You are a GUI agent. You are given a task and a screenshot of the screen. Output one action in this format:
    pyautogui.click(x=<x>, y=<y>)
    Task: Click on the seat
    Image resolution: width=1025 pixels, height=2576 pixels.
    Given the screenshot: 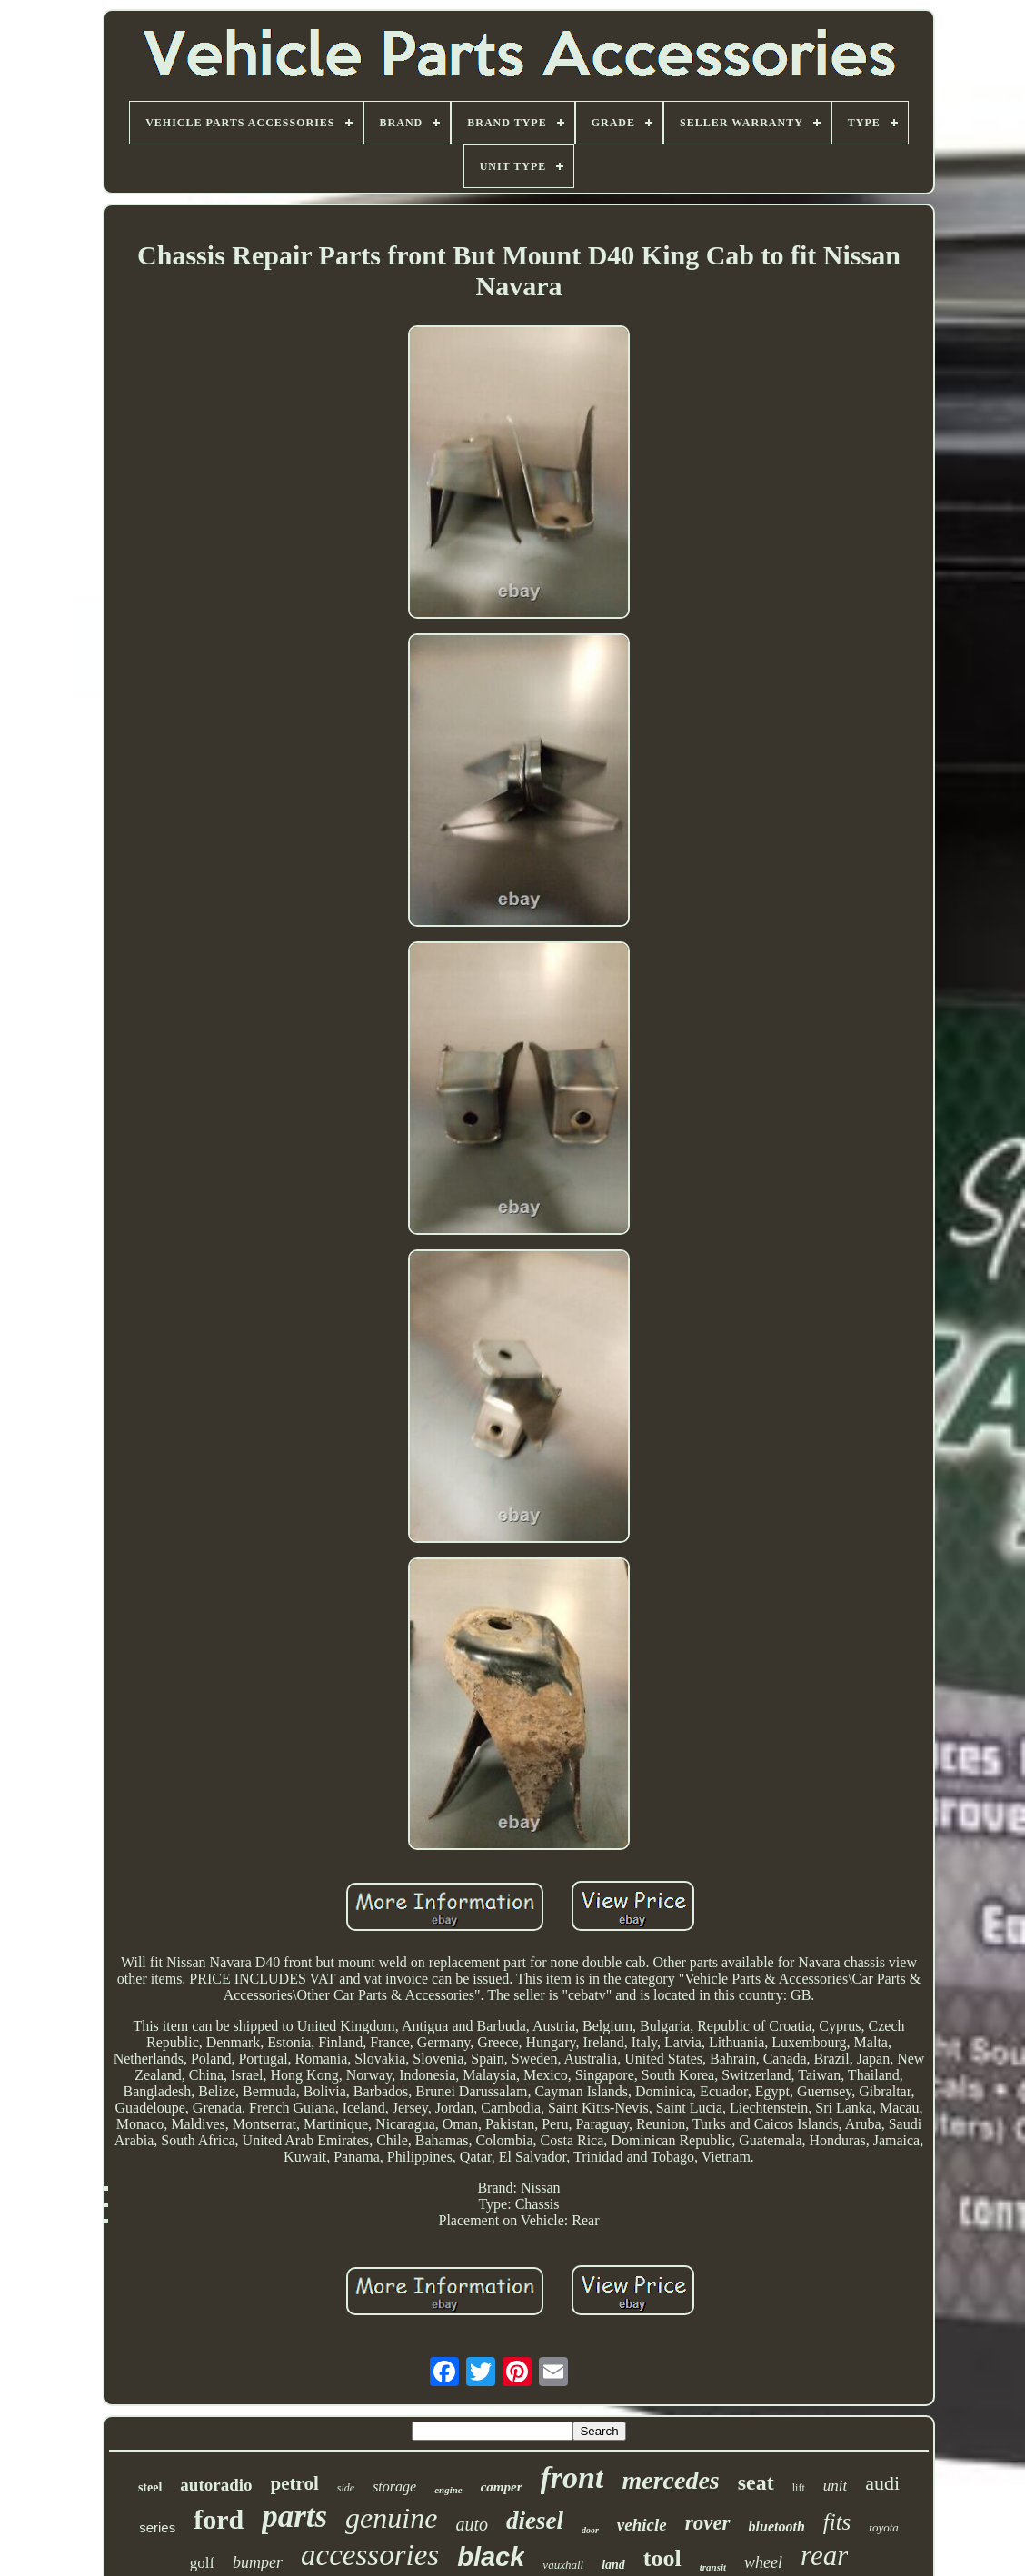 What is the action you would take?
    pyautogui.click(x=756, y=2482)
    